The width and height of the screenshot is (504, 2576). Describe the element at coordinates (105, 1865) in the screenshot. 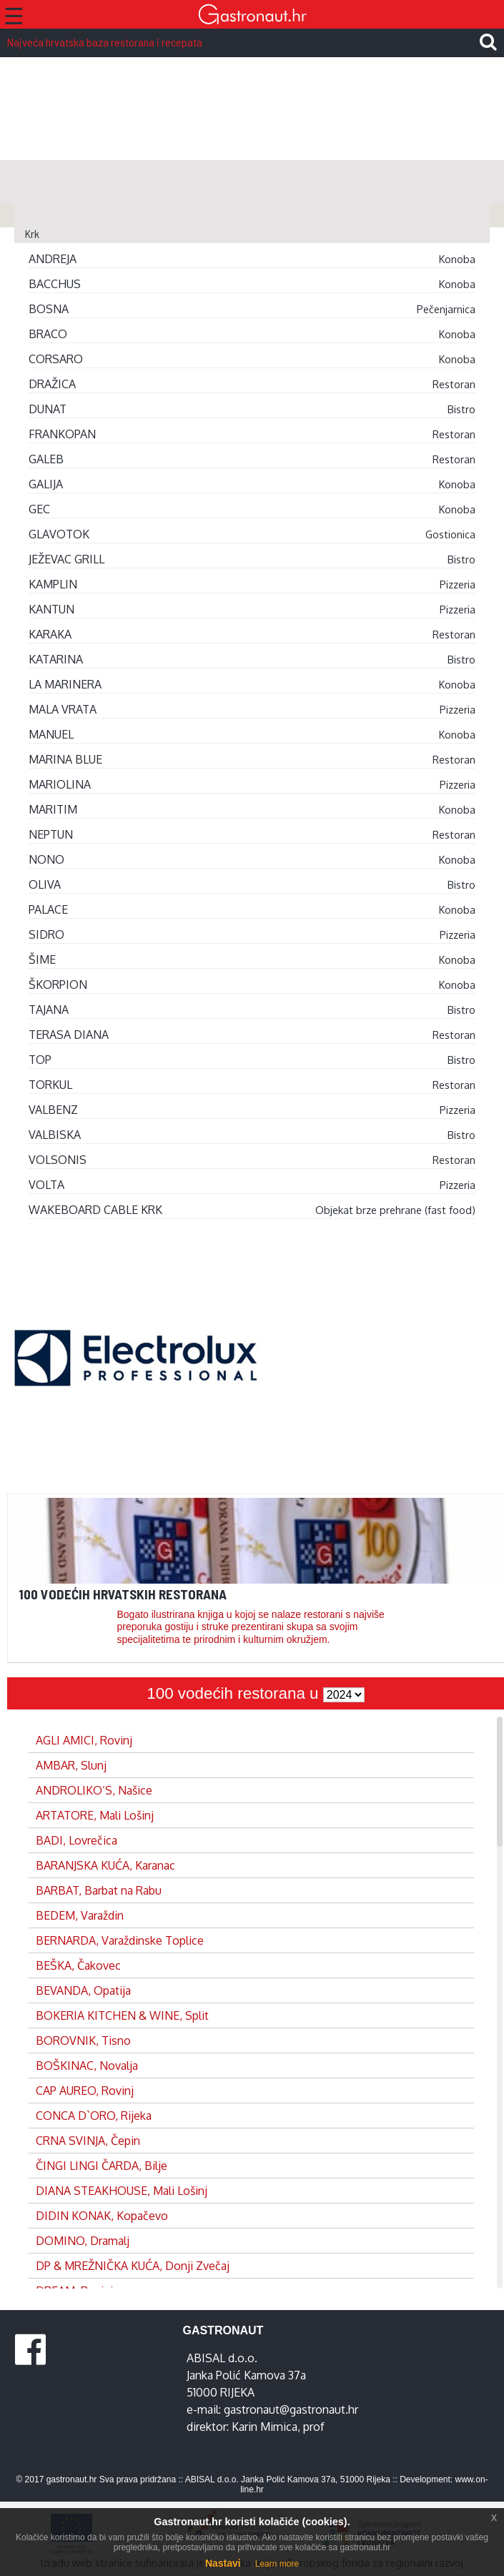

I see `BARANJSKA KUĆA, Karanac` at that location.